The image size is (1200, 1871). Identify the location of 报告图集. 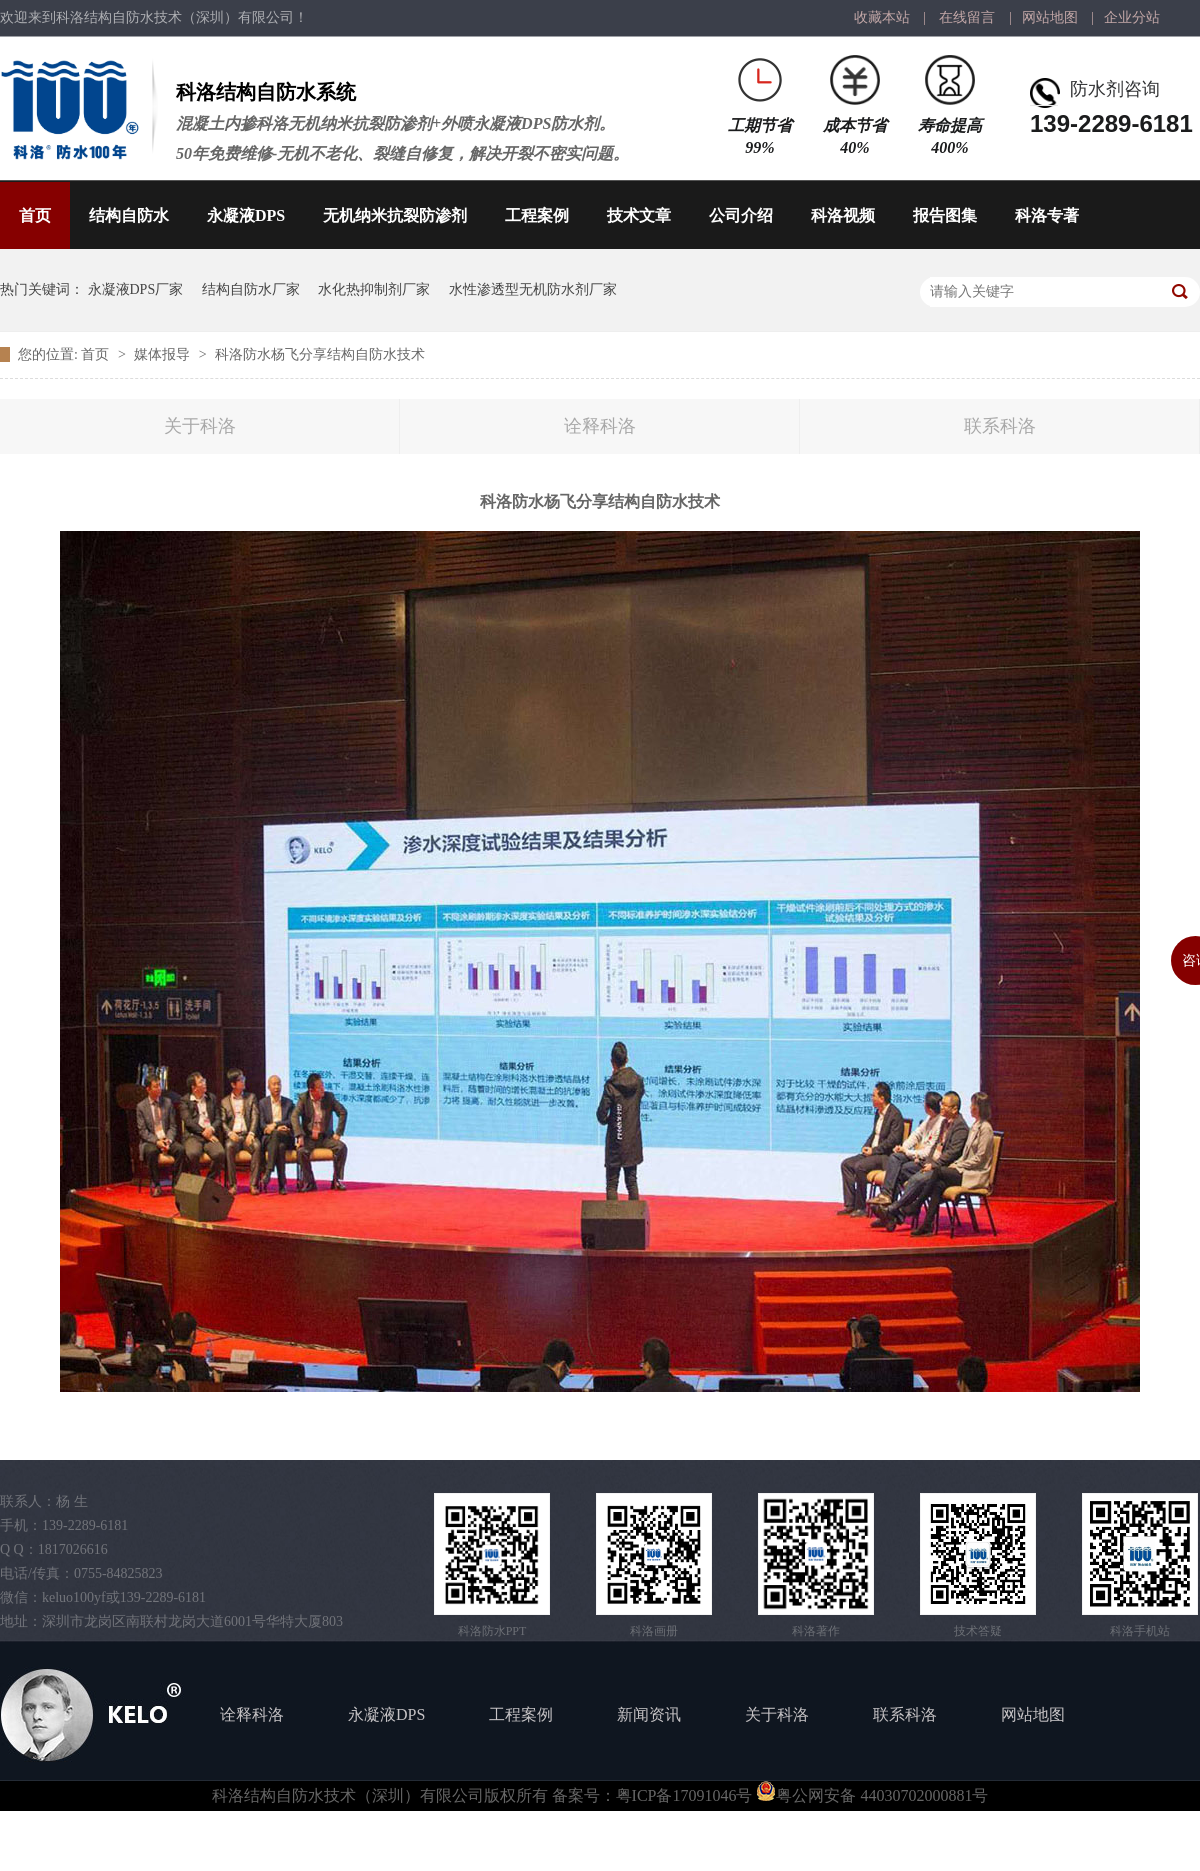
(945, 215).